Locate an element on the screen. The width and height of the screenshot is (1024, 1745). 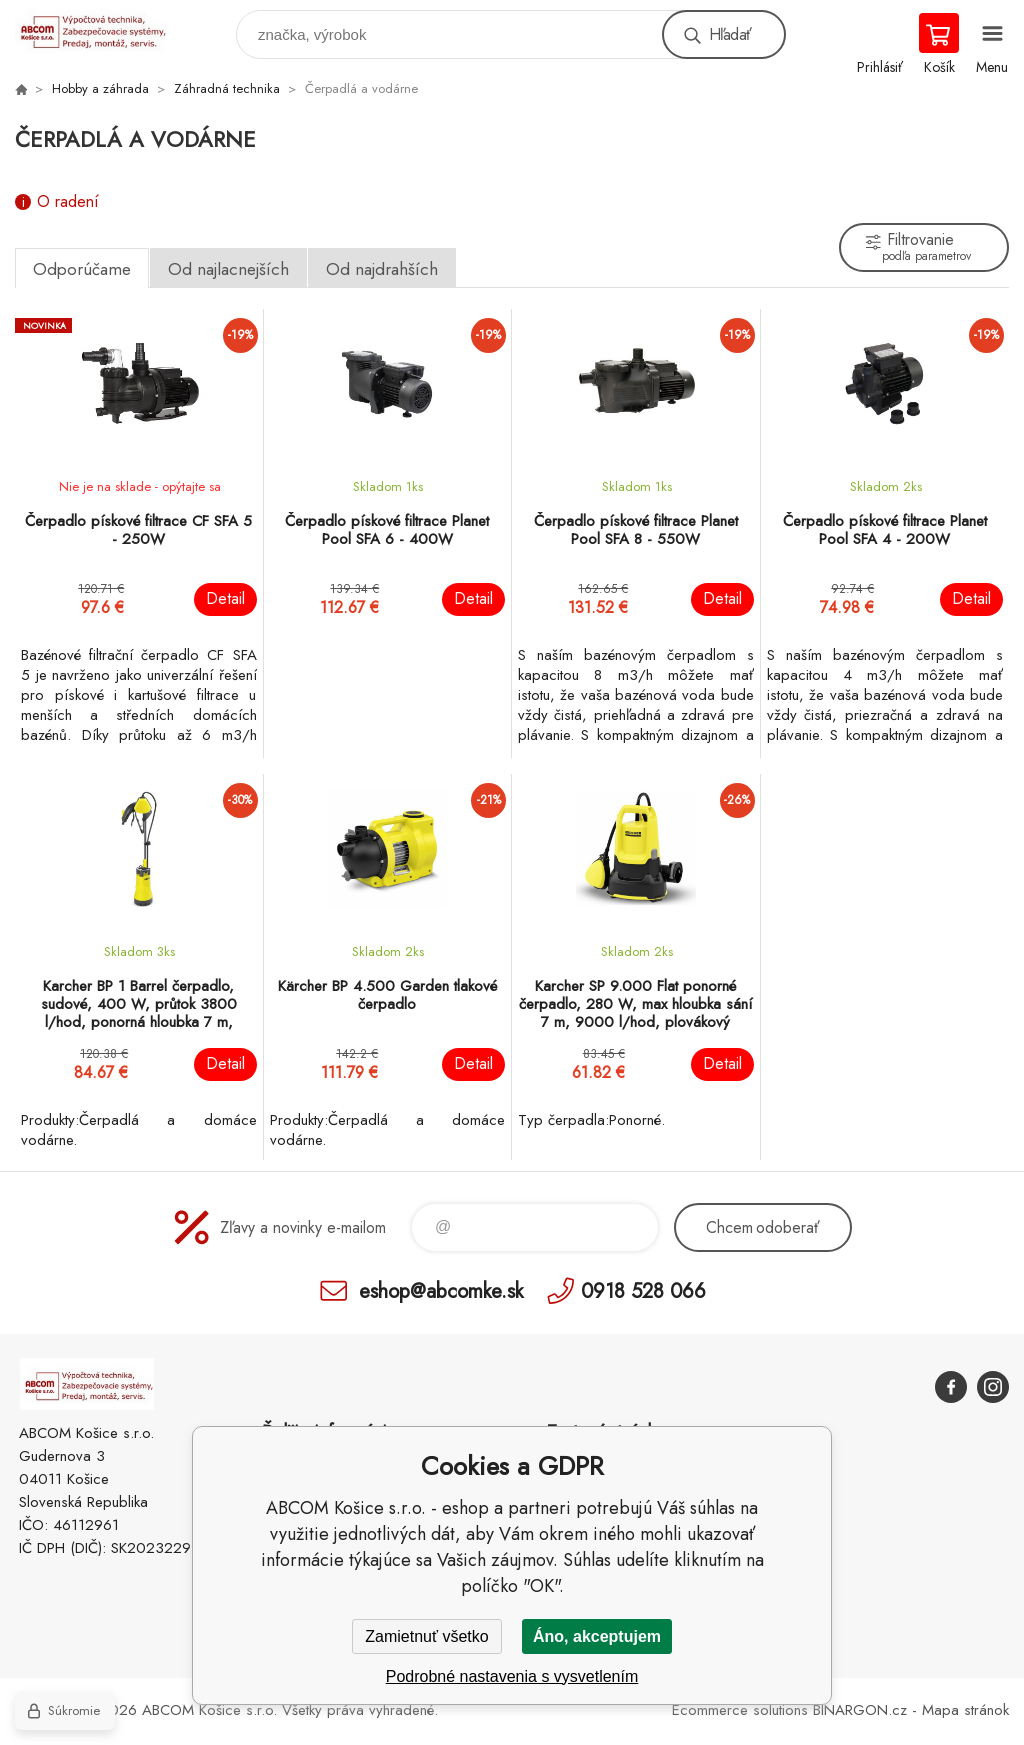
Záhradná technika is located at coordinates (227, 88).